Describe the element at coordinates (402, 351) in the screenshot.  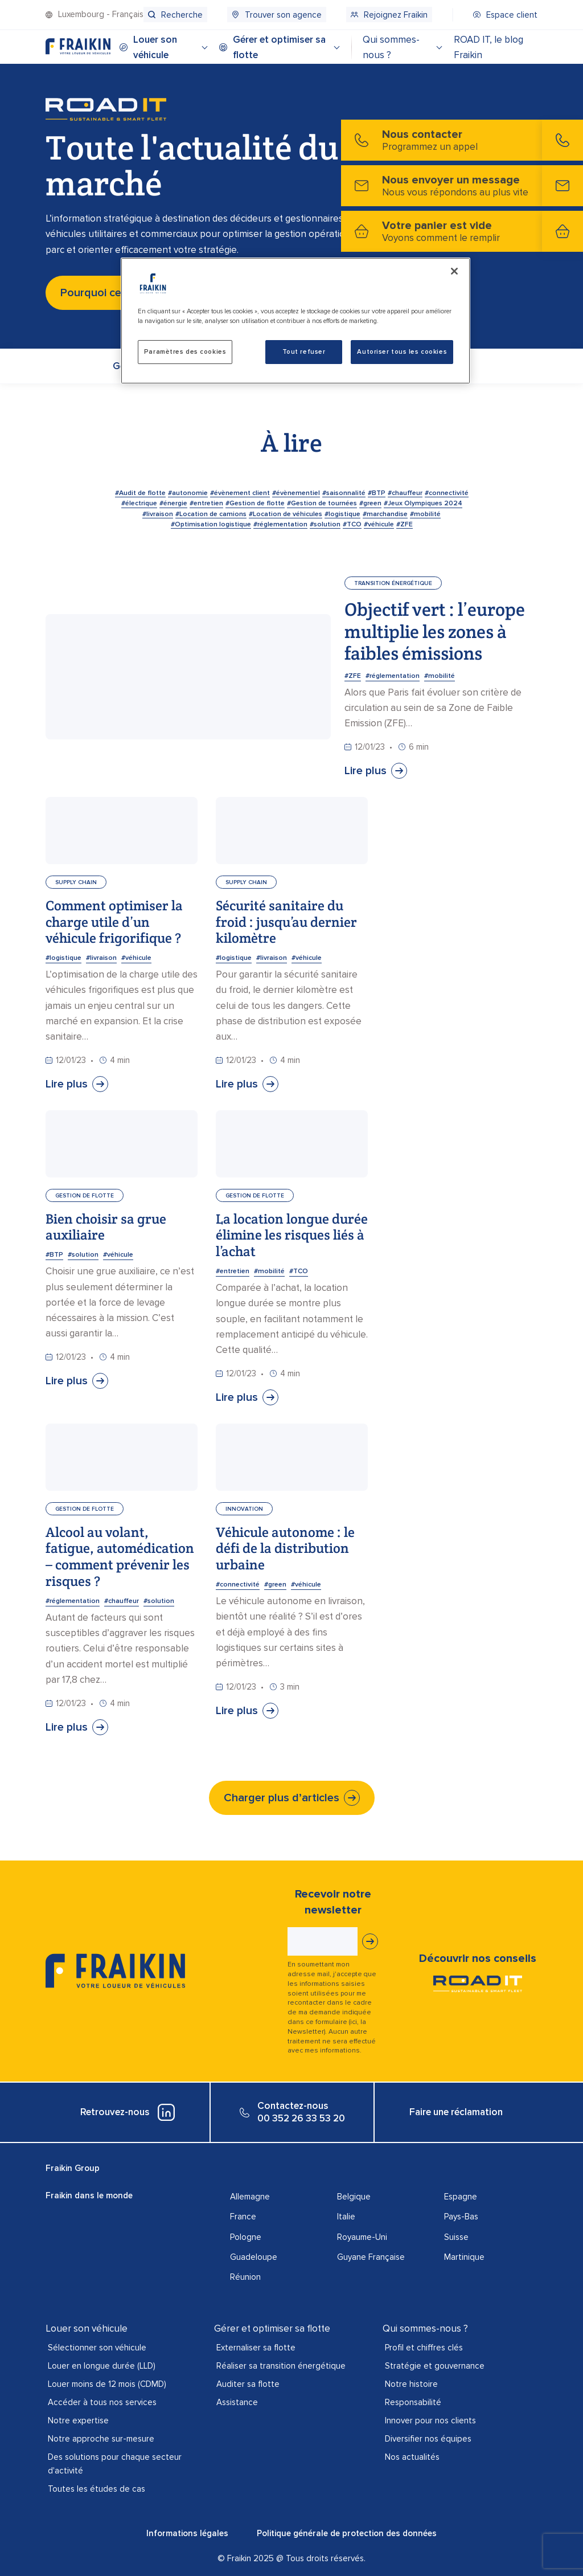
I see `Autoriser tous les cookies` at that location.